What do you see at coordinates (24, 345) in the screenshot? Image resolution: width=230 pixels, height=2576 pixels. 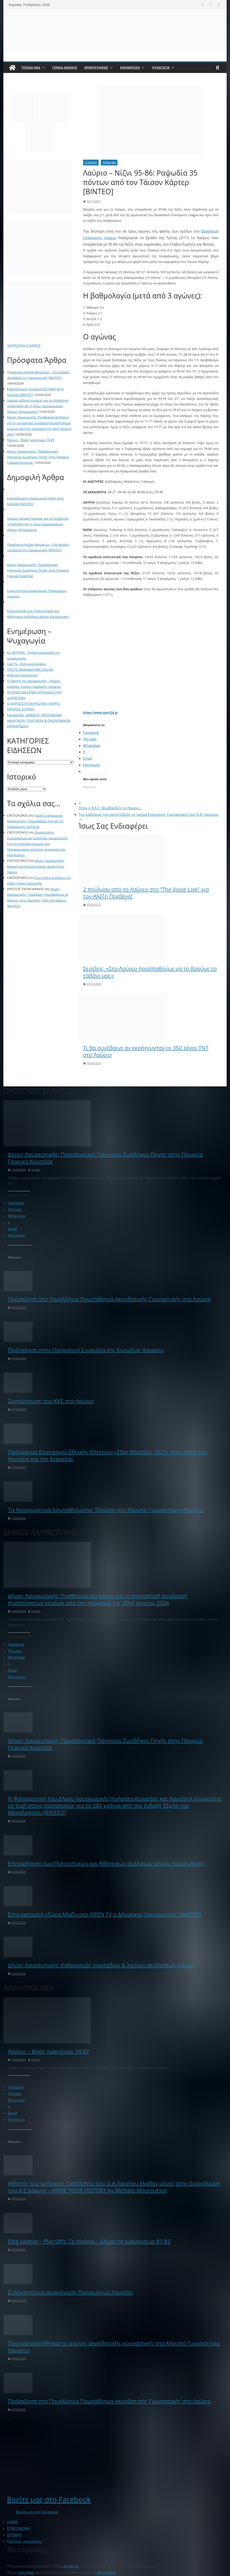 I see `ΛΑΥΡΕΩΤΙΚΗ Ο ΚΑΙΡΟΣ` at bounding box center [24, 345].